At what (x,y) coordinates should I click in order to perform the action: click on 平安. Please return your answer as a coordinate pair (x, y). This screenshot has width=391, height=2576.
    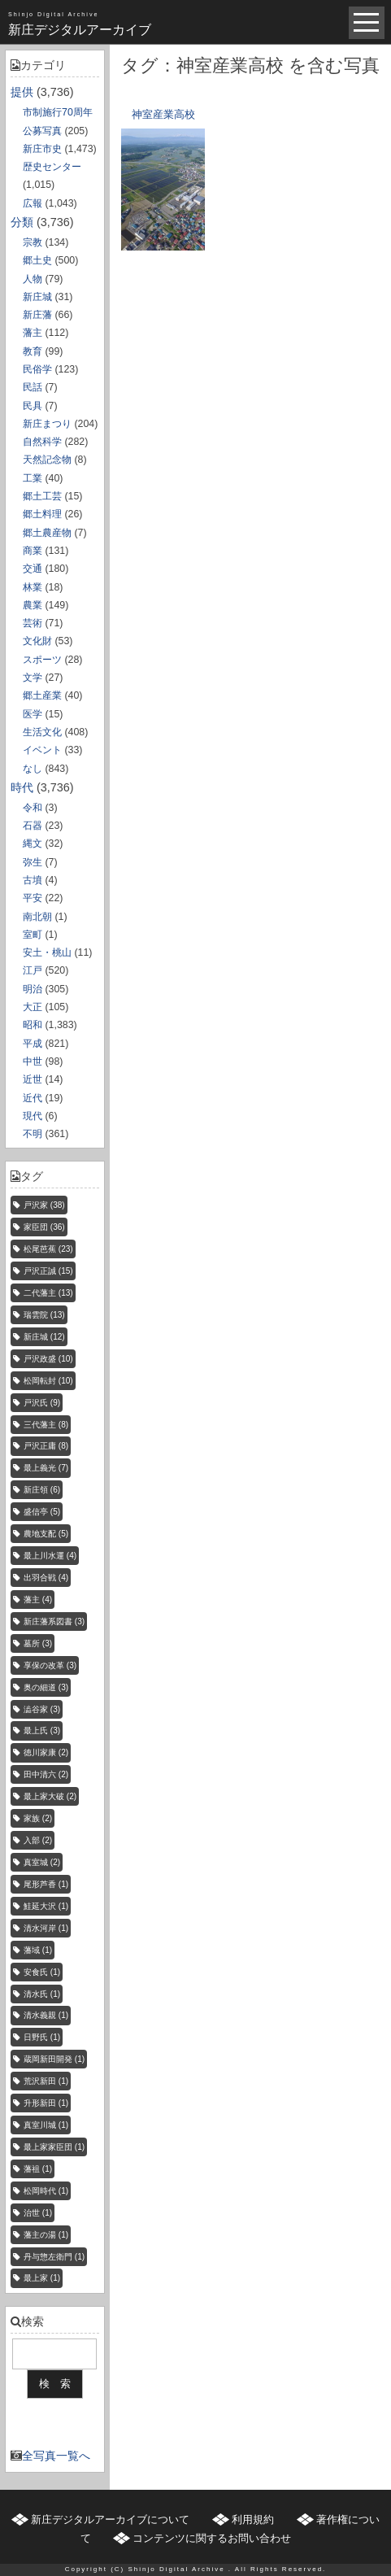
    Looking at the image, I should click on (32, 898).